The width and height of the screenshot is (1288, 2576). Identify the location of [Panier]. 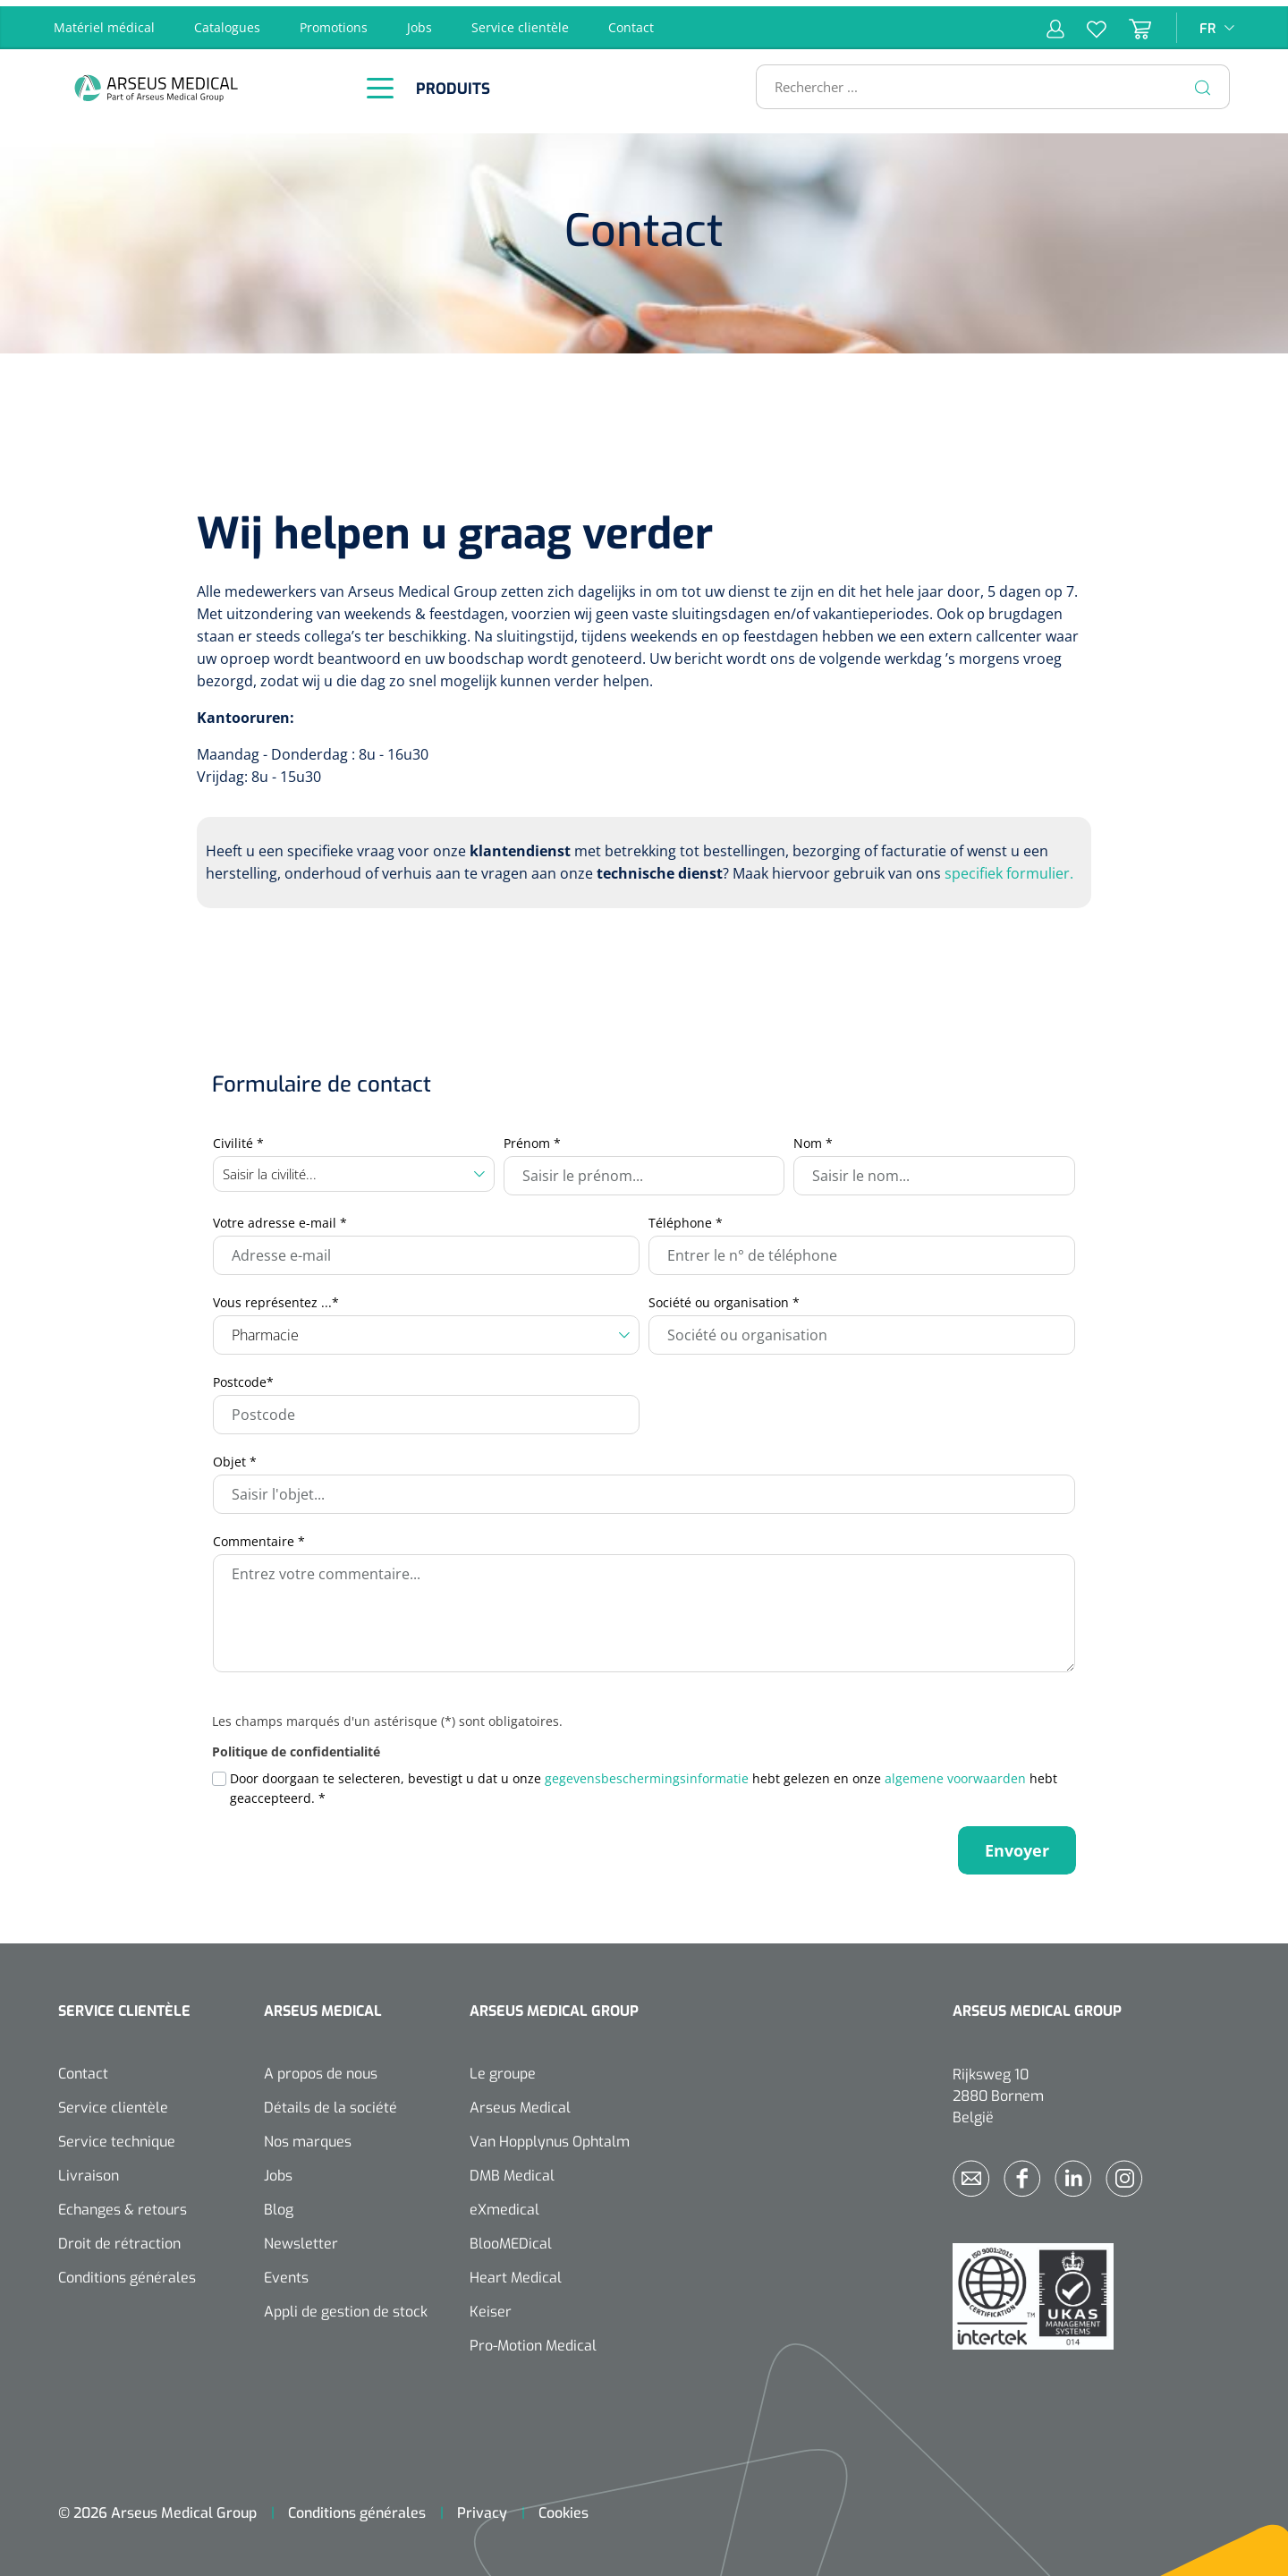
(1128, 21).